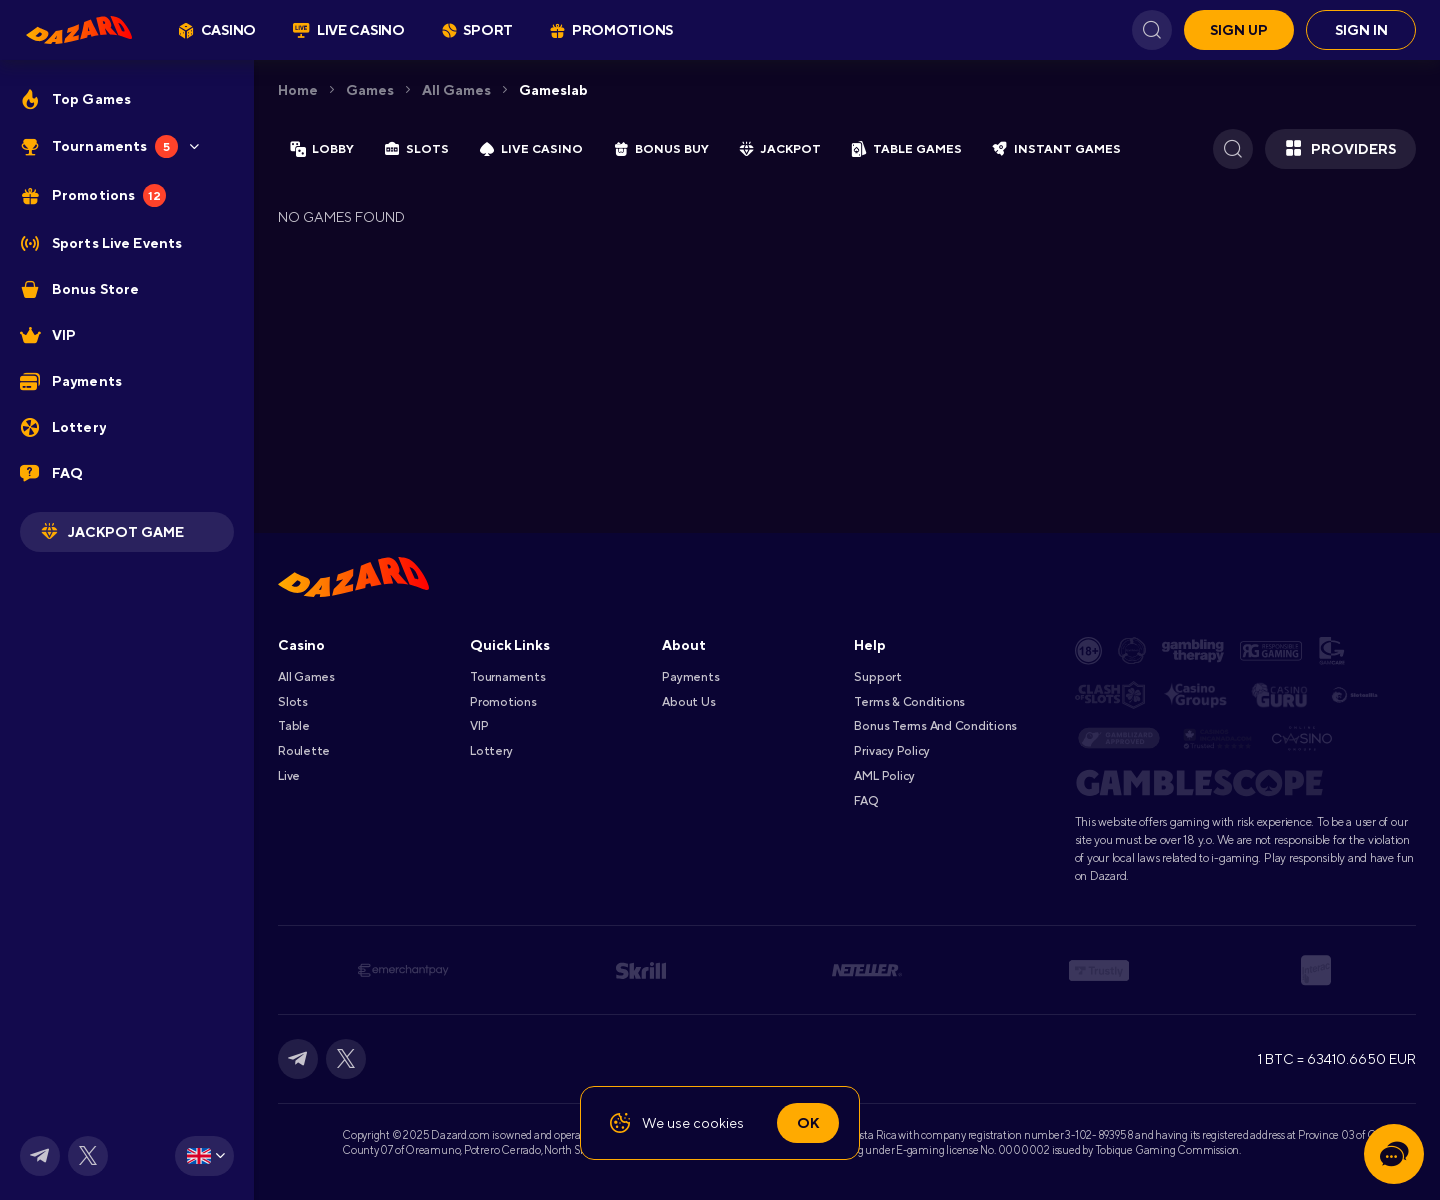 This screenshot has width=1440, height=1200. I want to click on Sign in, so click(1361, 30).